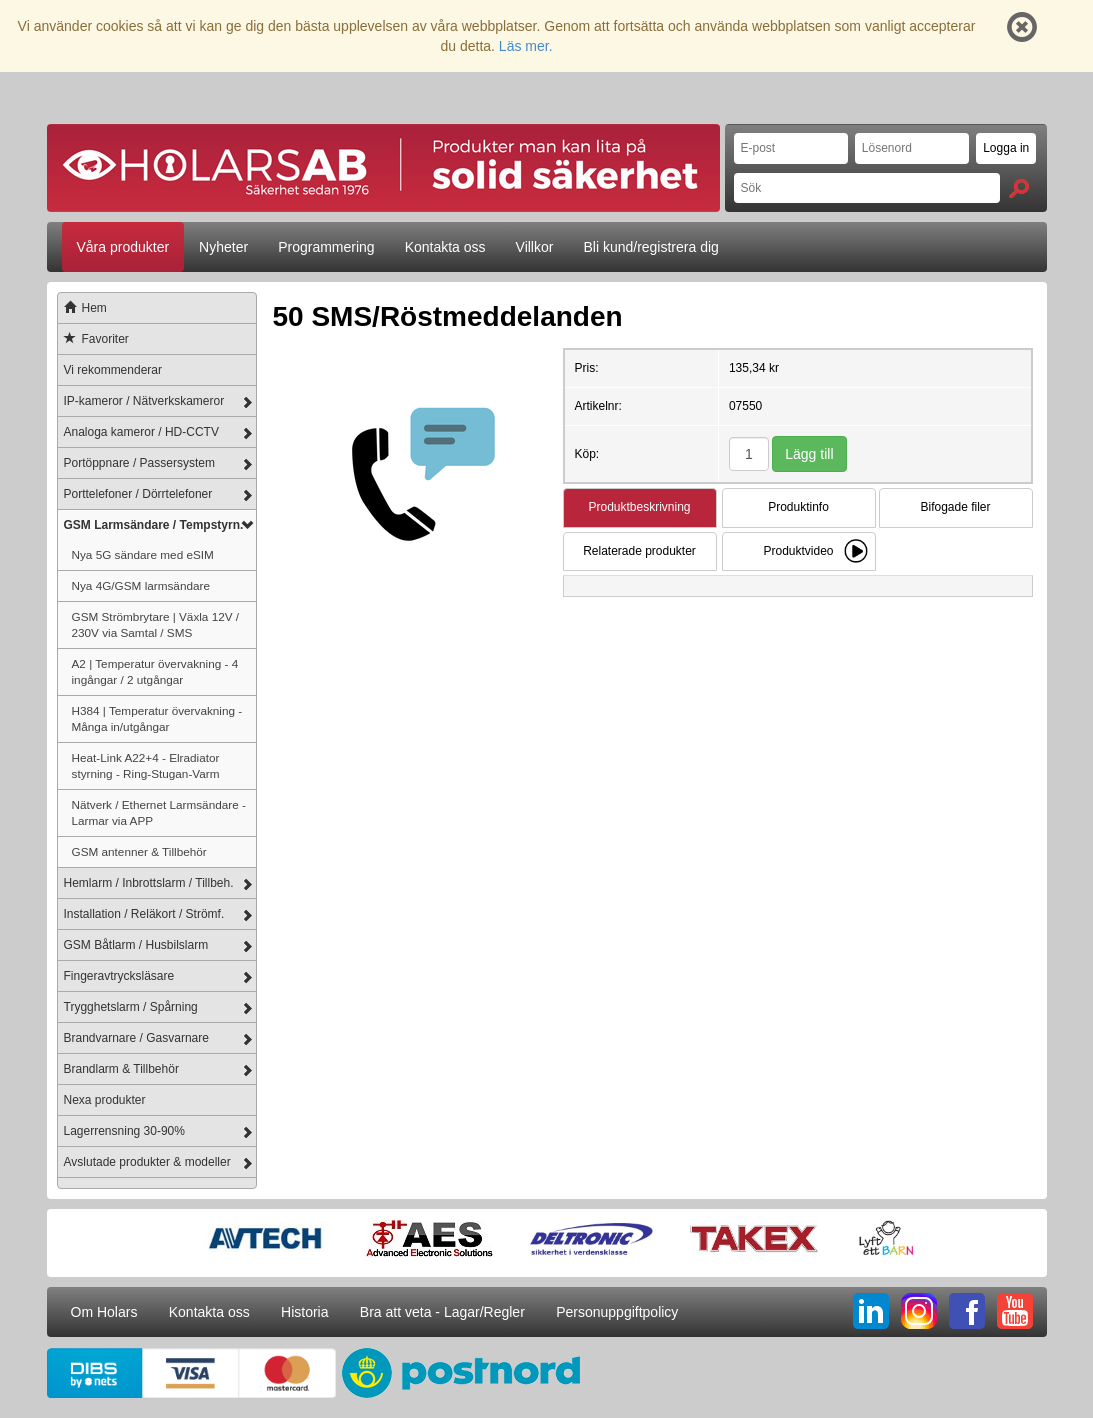  What do you see at coordinates (798, 551) in the screenshot?
I see `Produktvideo` at bounding box center [798, 551].